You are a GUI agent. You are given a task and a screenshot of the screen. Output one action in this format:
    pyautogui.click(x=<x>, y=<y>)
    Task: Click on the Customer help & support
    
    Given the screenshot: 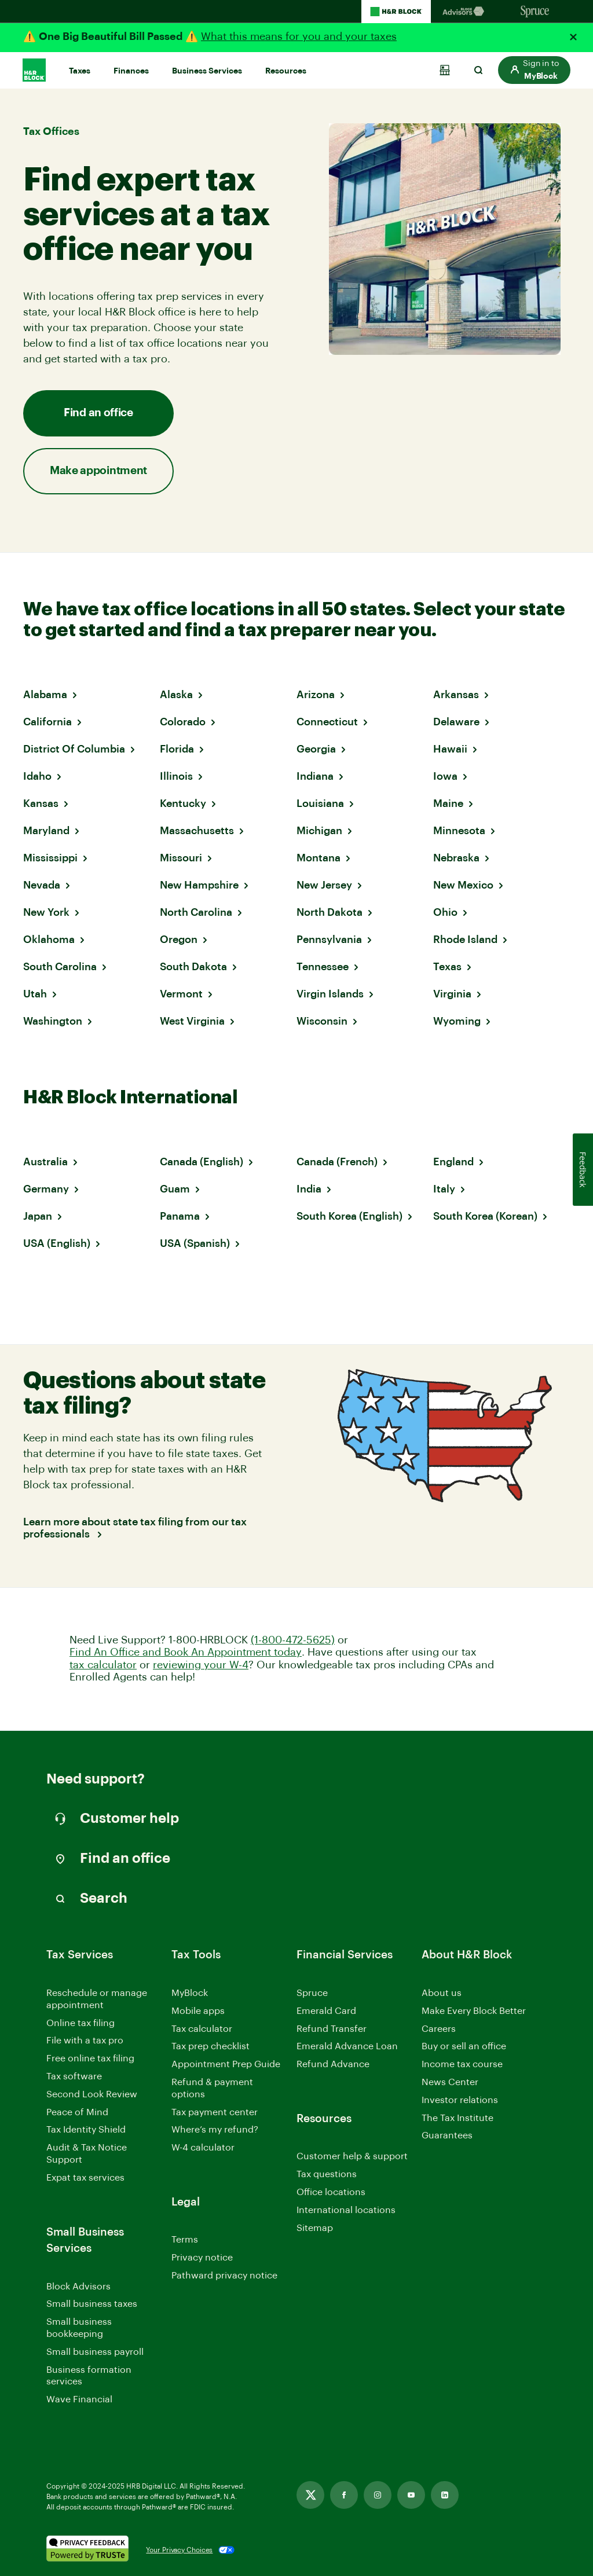 What is the action you would take?
    pyautogui.click(x=352, y=2157)
    